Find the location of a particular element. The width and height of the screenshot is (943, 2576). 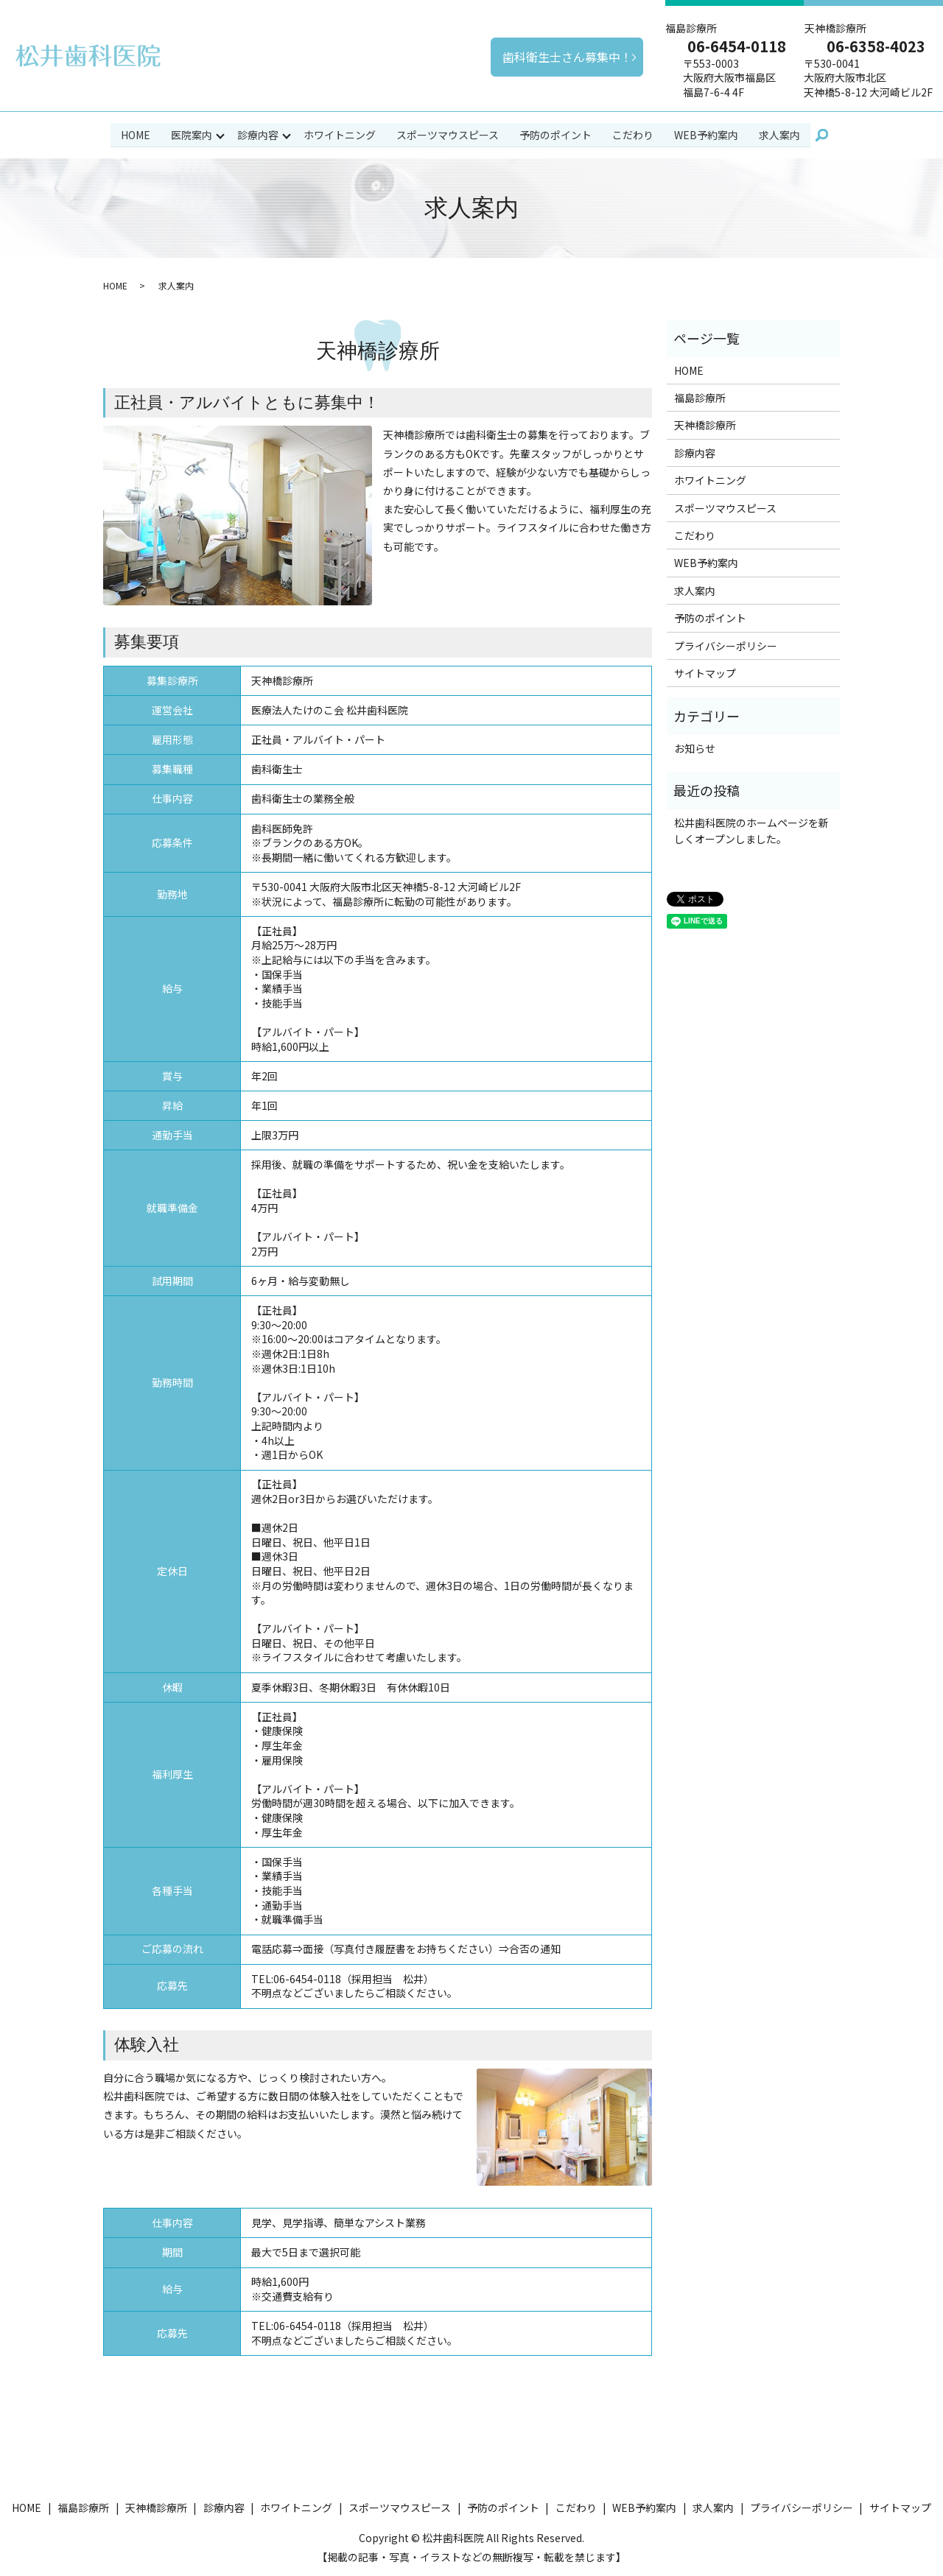

ホワイトニング is located at coordinates (340, 134).